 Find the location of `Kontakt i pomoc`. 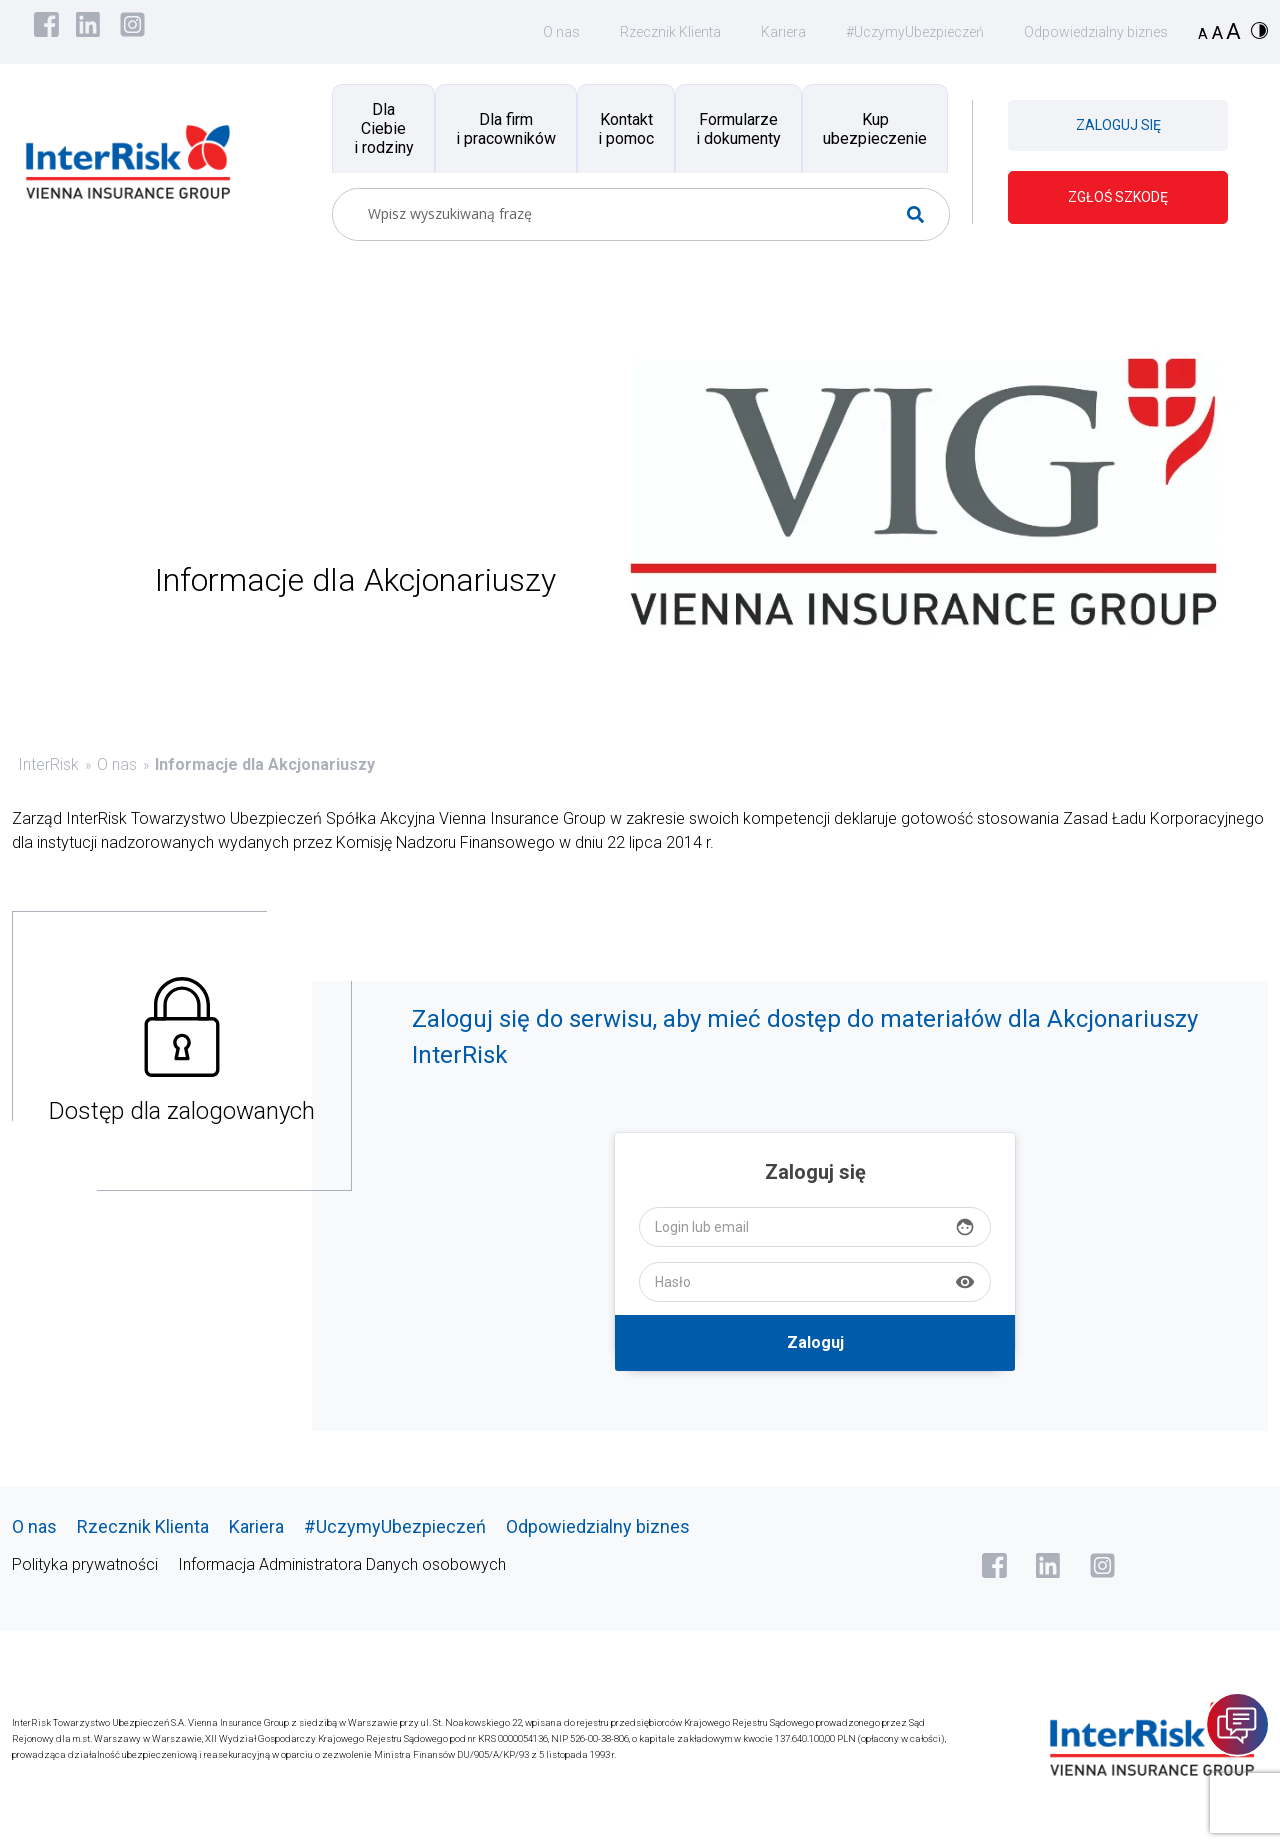

Kontakt i pomoc is located at coordinates (626, 129).